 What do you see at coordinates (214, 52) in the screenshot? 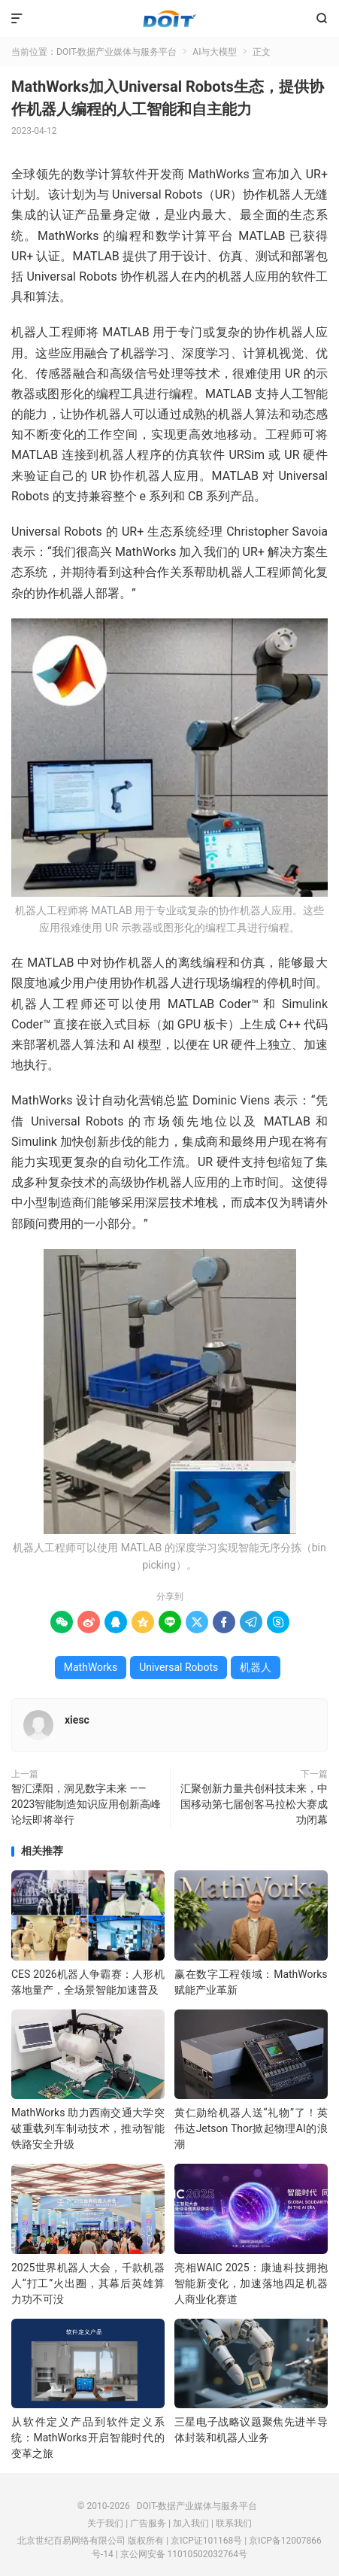
I see `AI与大模型` at bounding box center [214, 52].